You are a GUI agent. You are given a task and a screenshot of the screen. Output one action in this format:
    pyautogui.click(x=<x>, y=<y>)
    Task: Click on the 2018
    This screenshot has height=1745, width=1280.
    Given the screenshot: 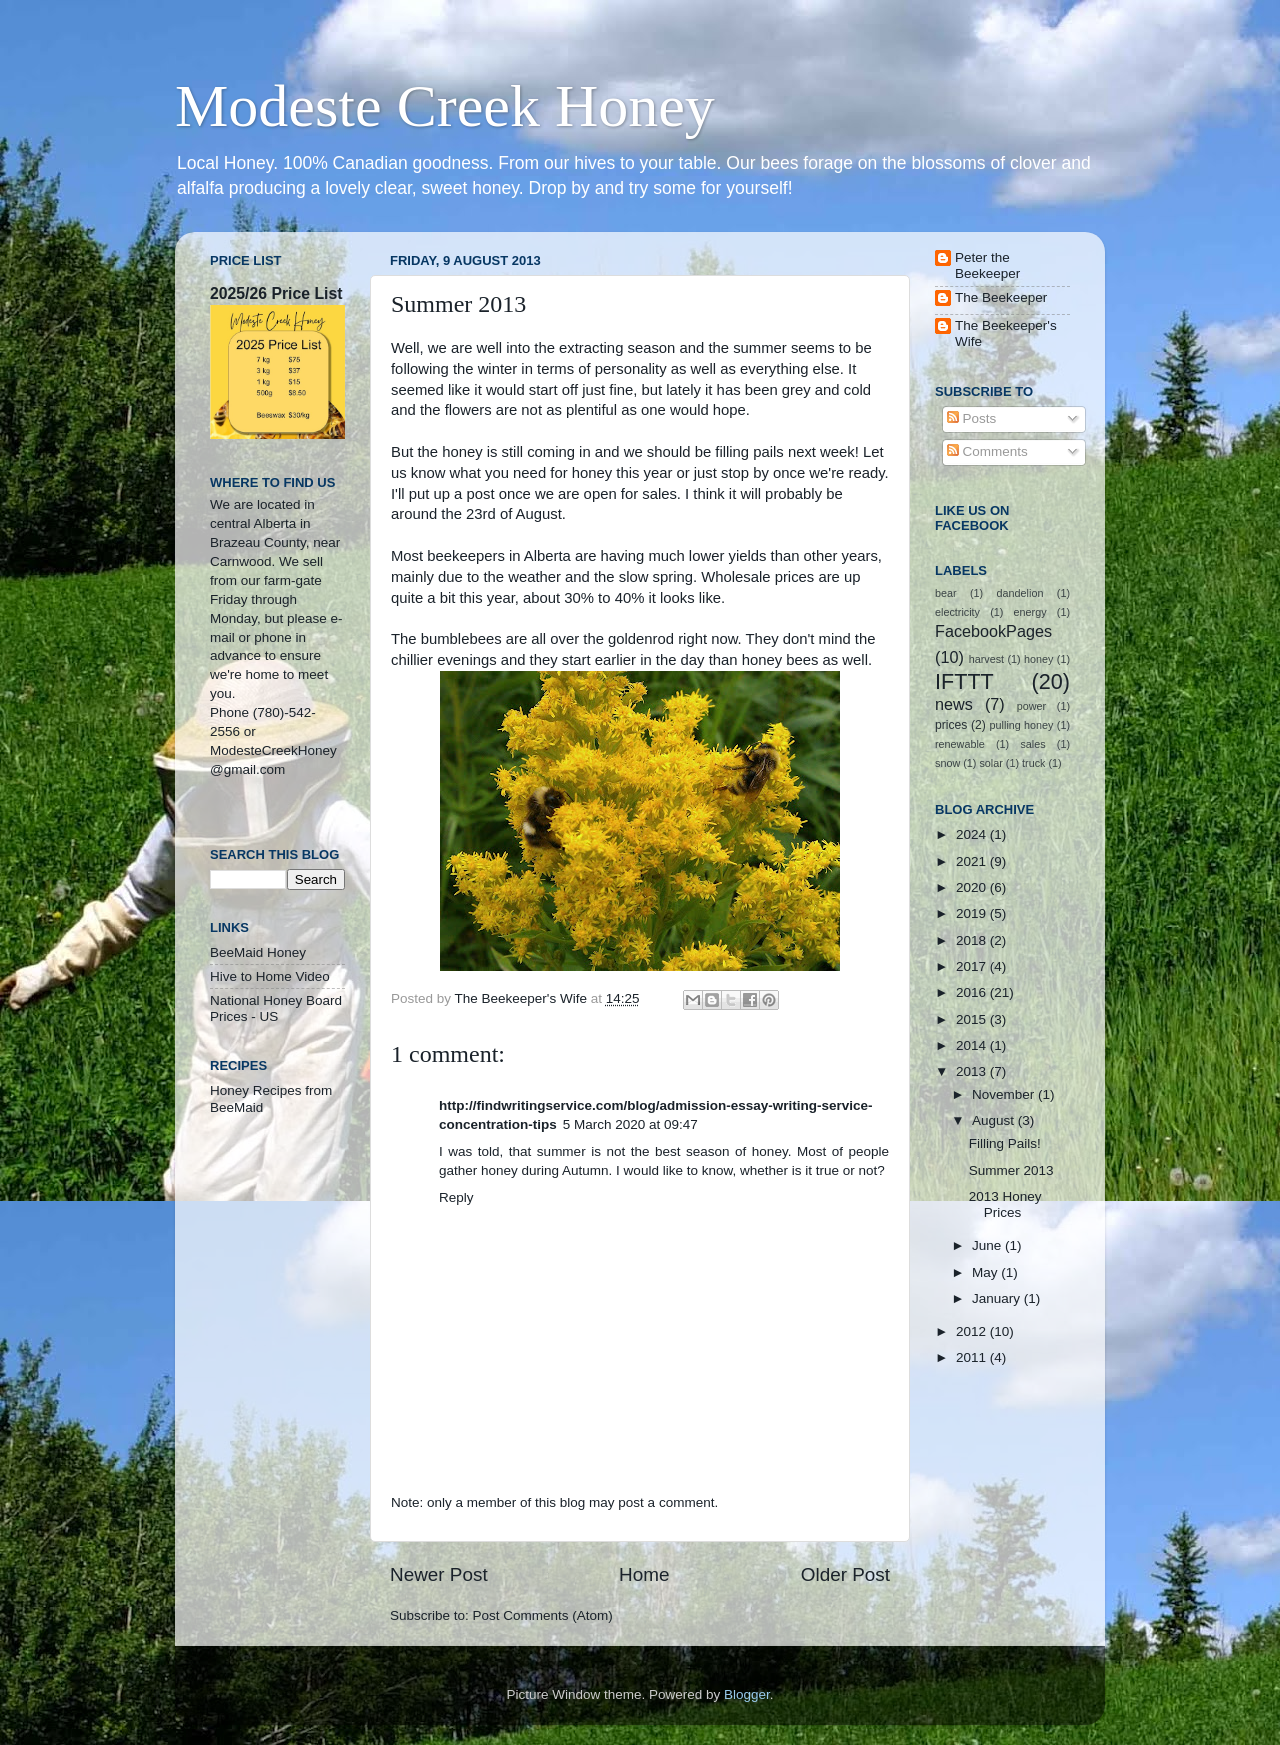 What is the action you would take?
    pyautogui.click(x=973, y=940)
    